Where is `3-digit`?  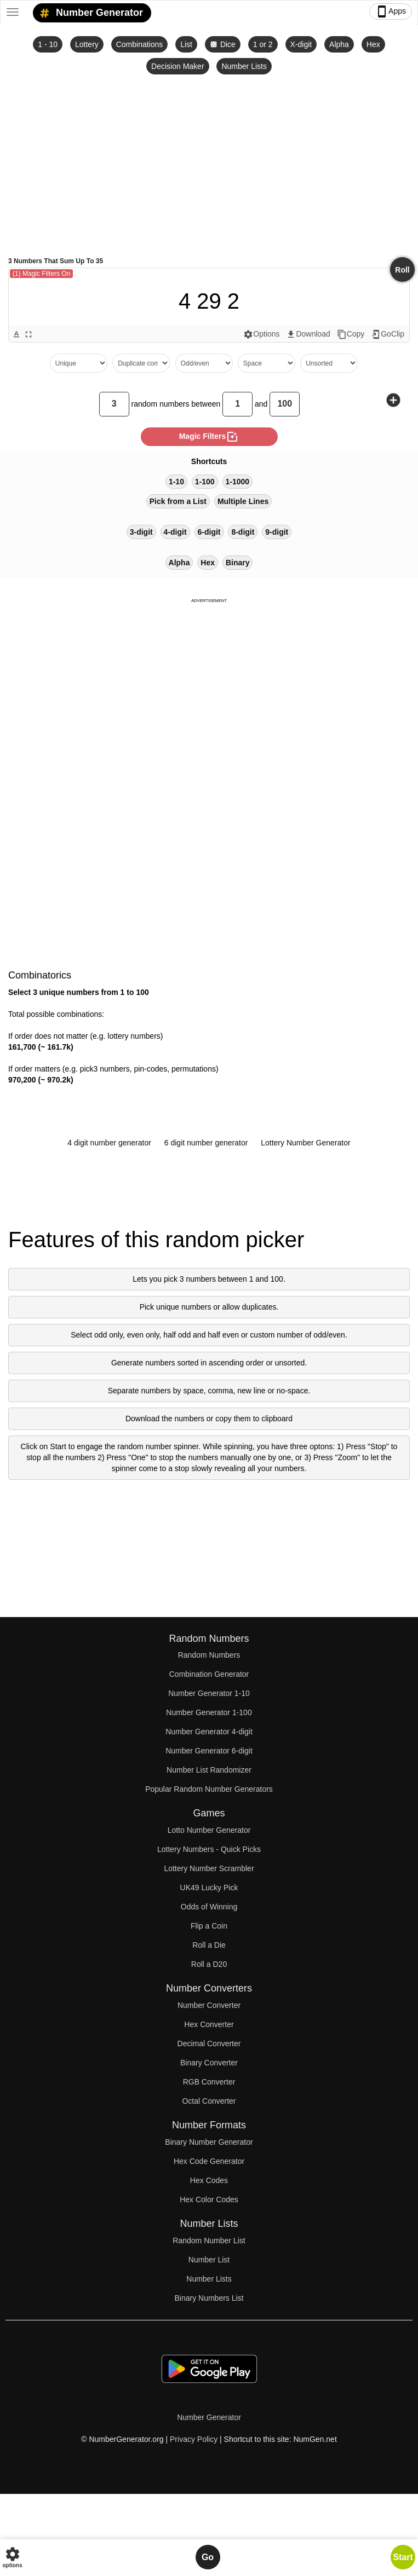
3-digit is located at coordinates (141, 532).